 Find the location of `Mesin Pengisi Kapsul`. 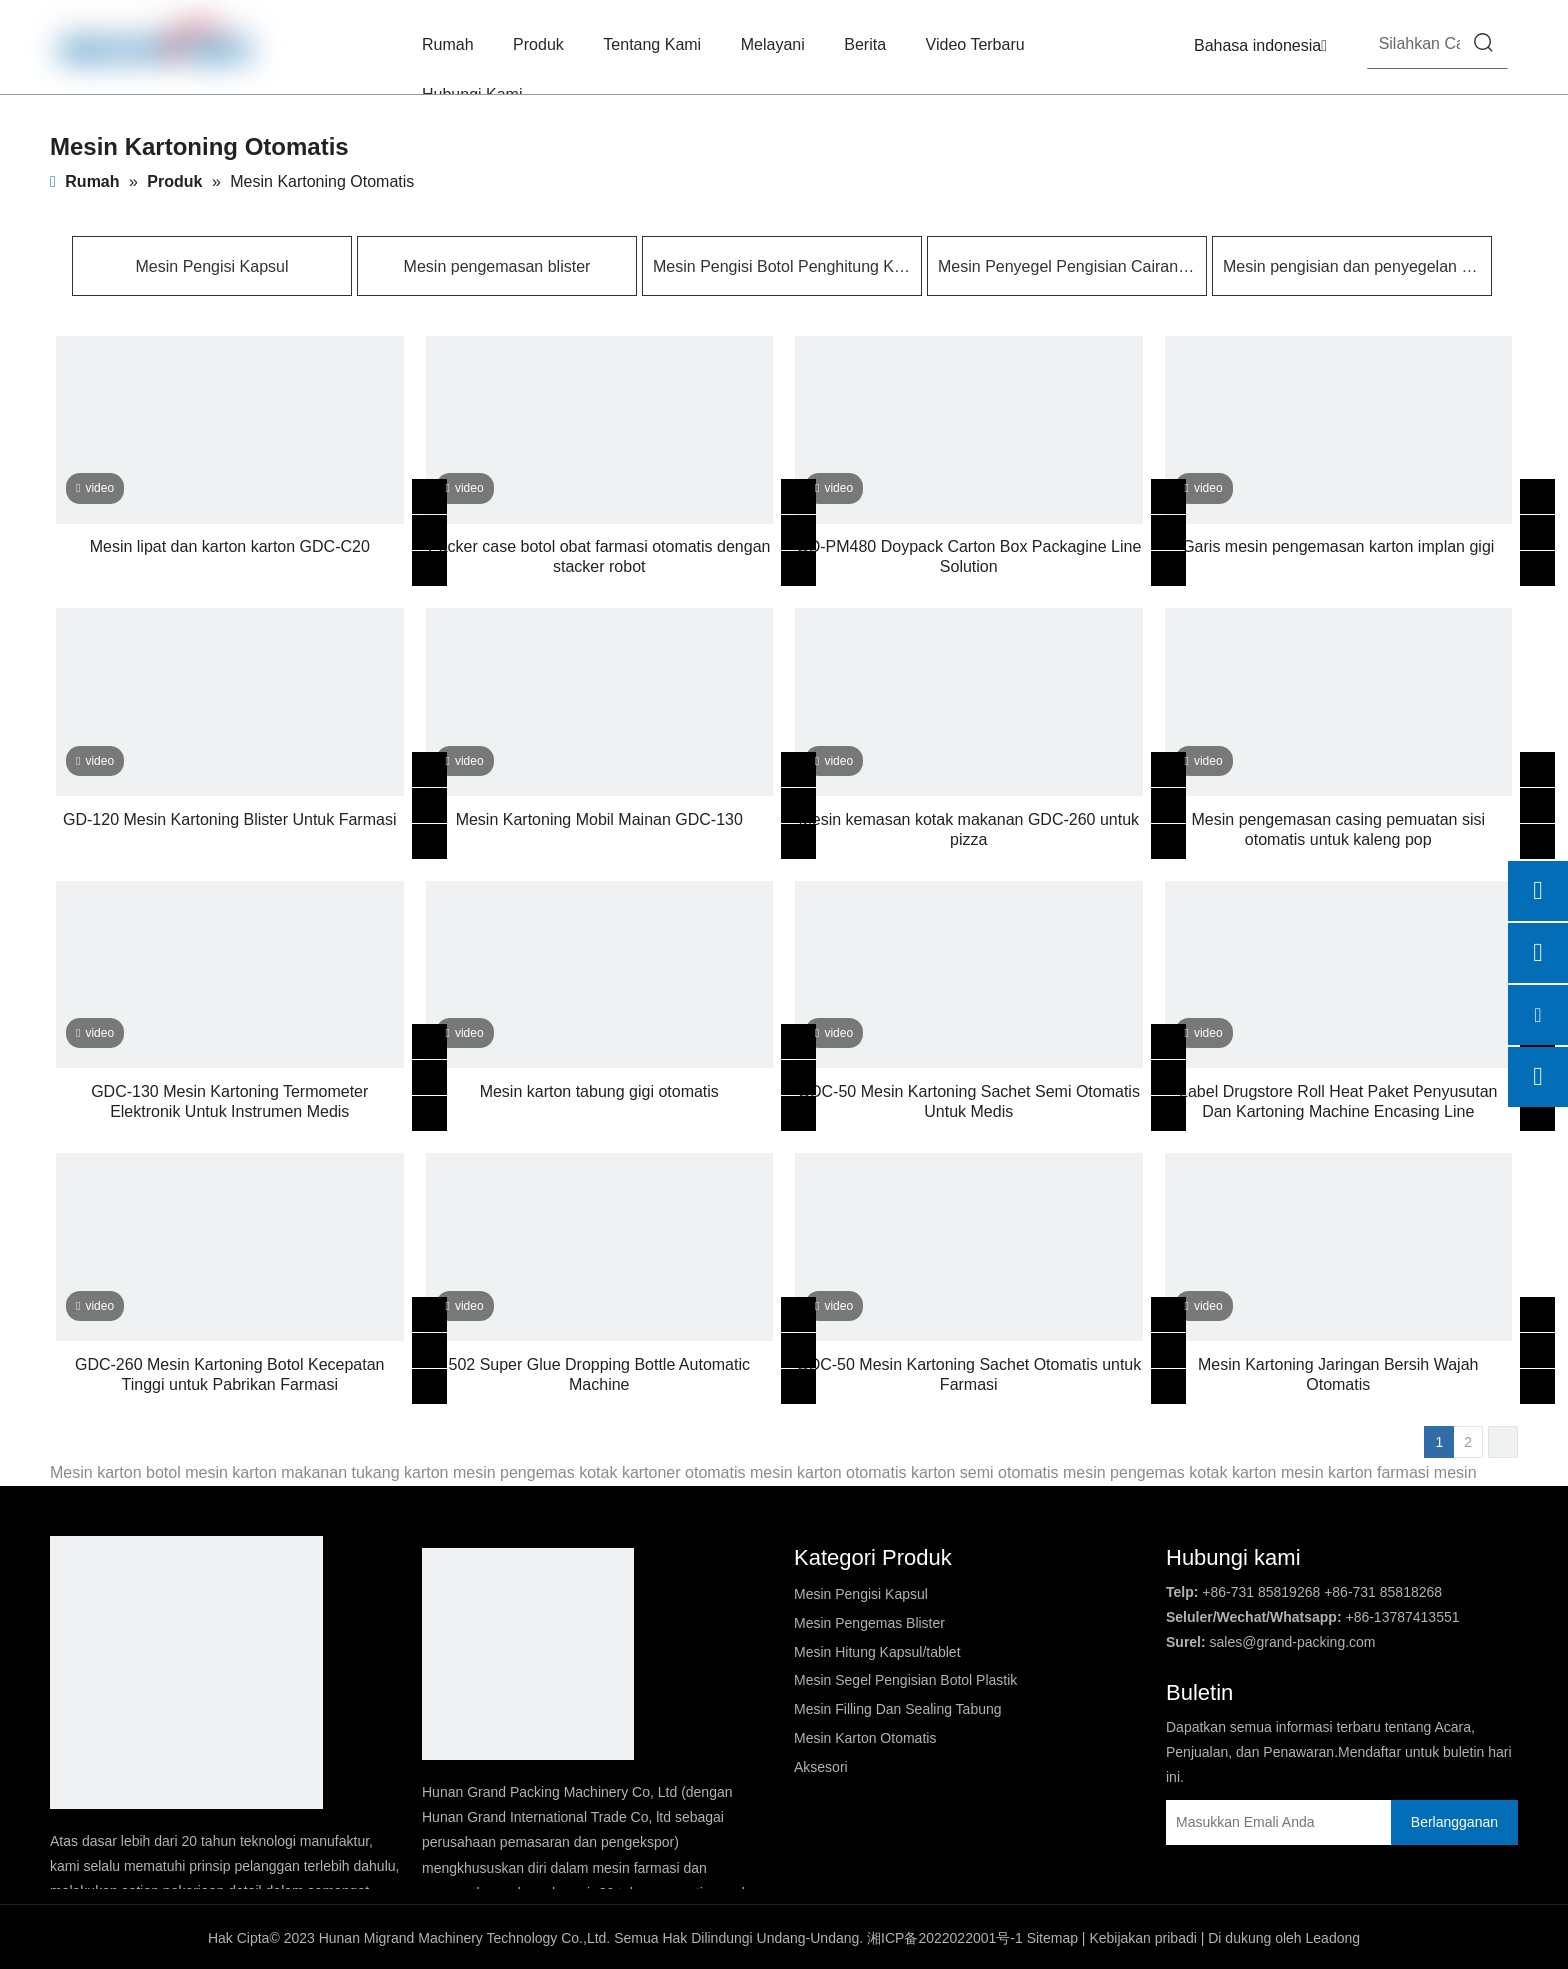

Mesin Pengisi Kapsul is located at coordinates (212, 266).